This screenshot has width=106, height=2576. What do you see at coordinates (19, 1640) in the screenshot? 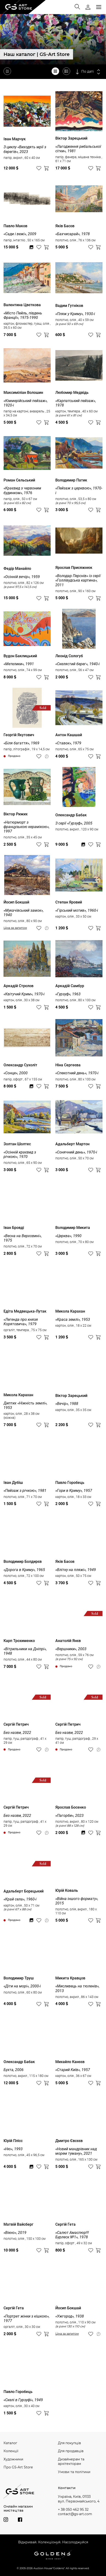
I see `Карп Трохименко` at bounding box center [19, 1640].